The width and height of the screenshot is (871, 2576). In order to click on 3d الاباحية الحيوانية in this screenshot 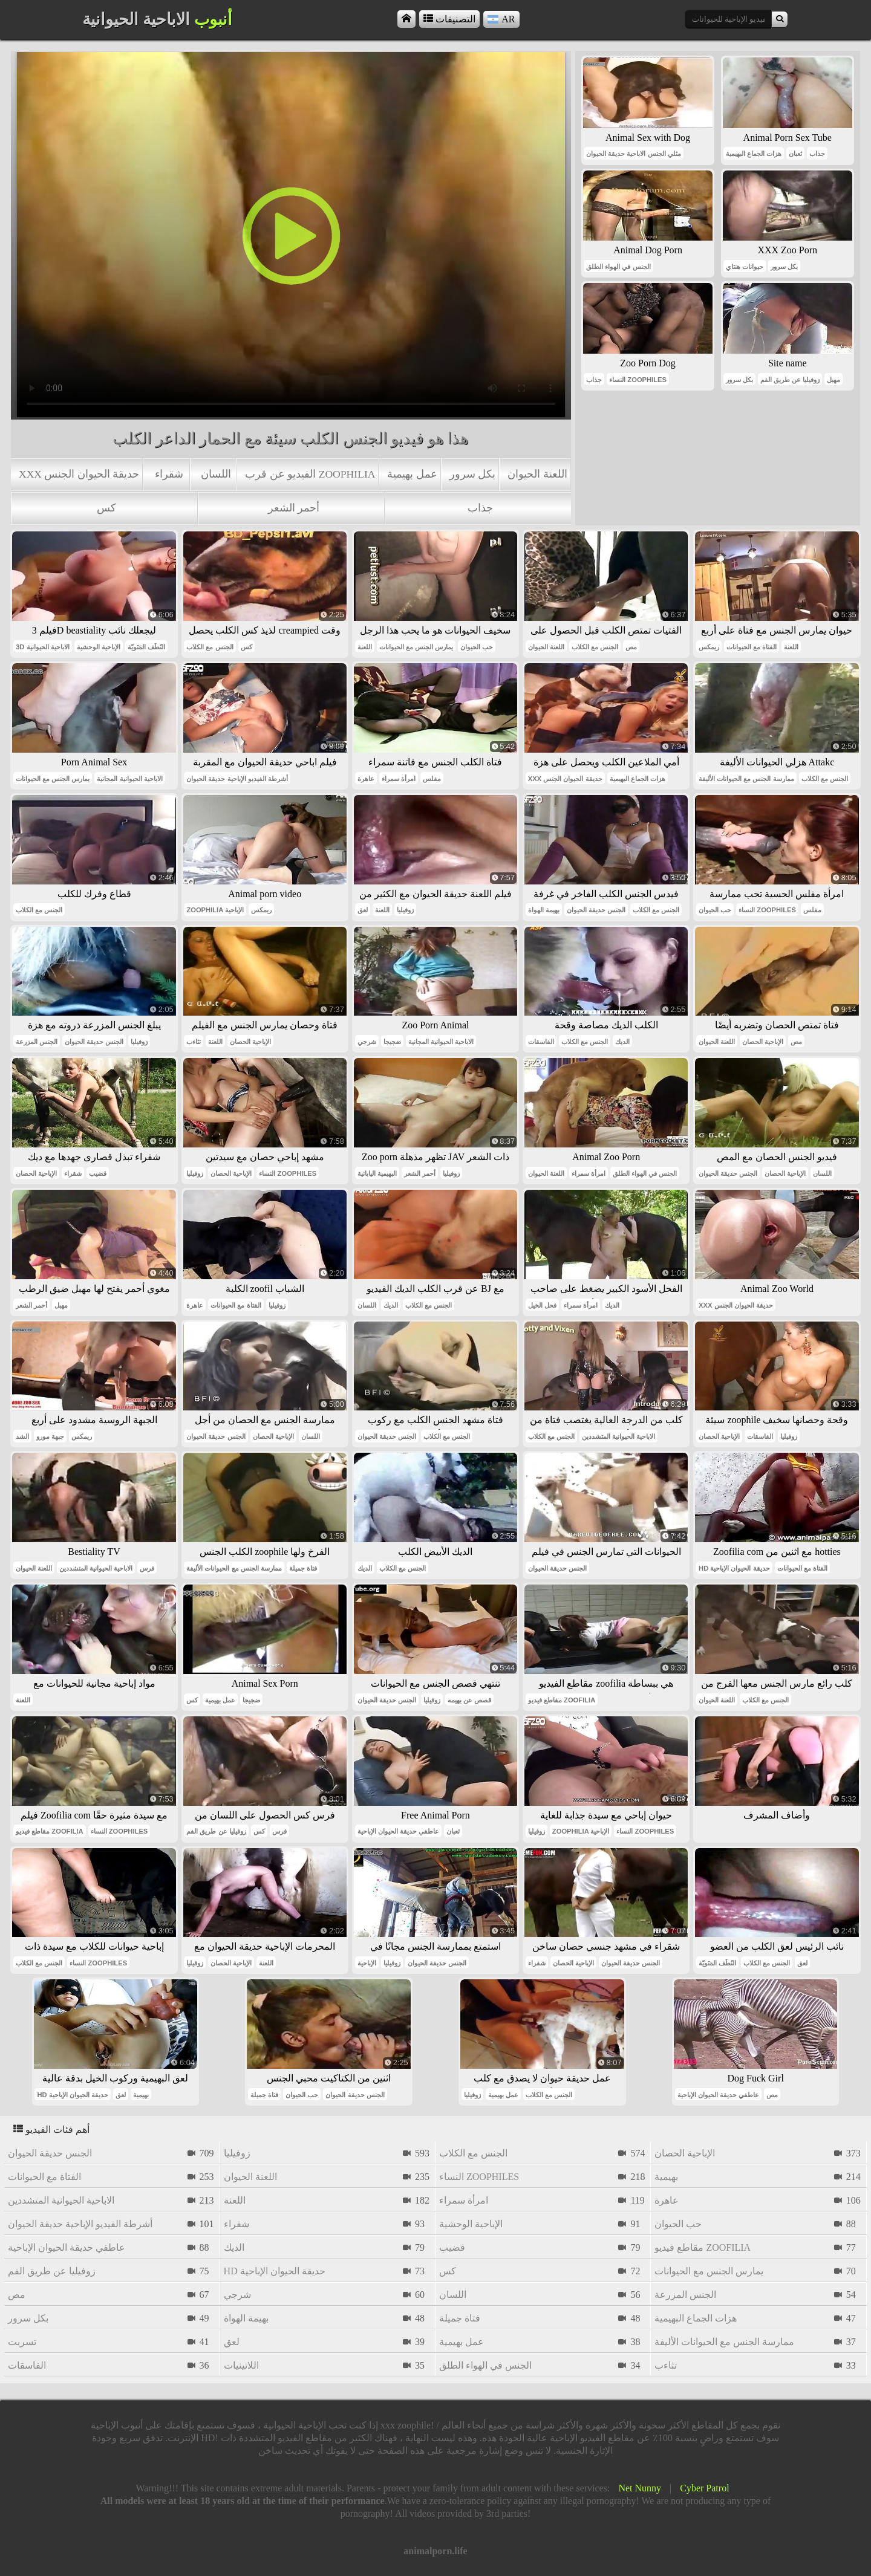, I will do `click(43, 646)`.